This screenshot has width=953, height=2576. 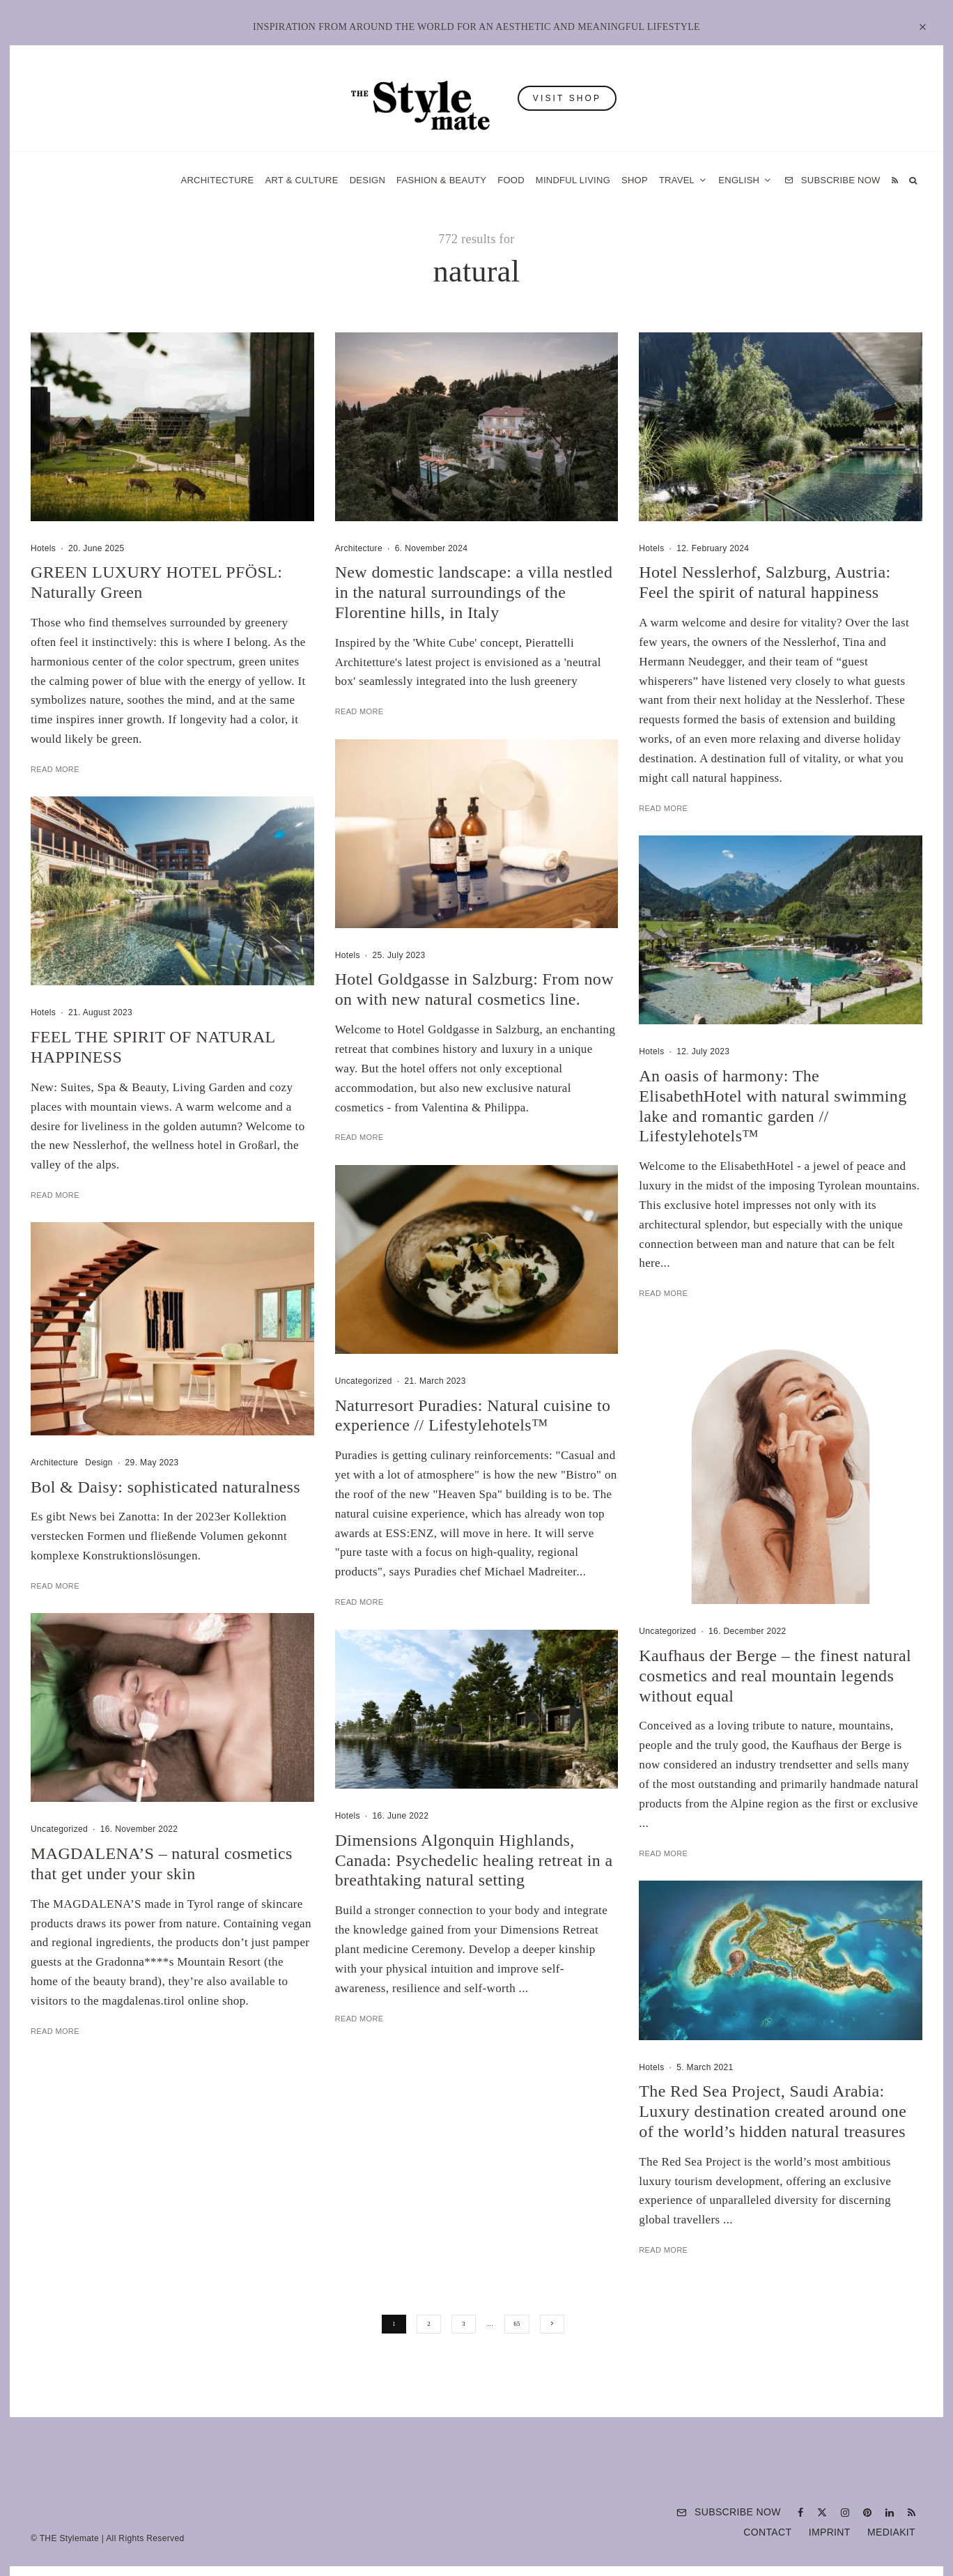 I want to click on New domestic landscape: a villa nestled in the natural surroundings of the Florentine hills, in Italy, so click(x=474, y=592).